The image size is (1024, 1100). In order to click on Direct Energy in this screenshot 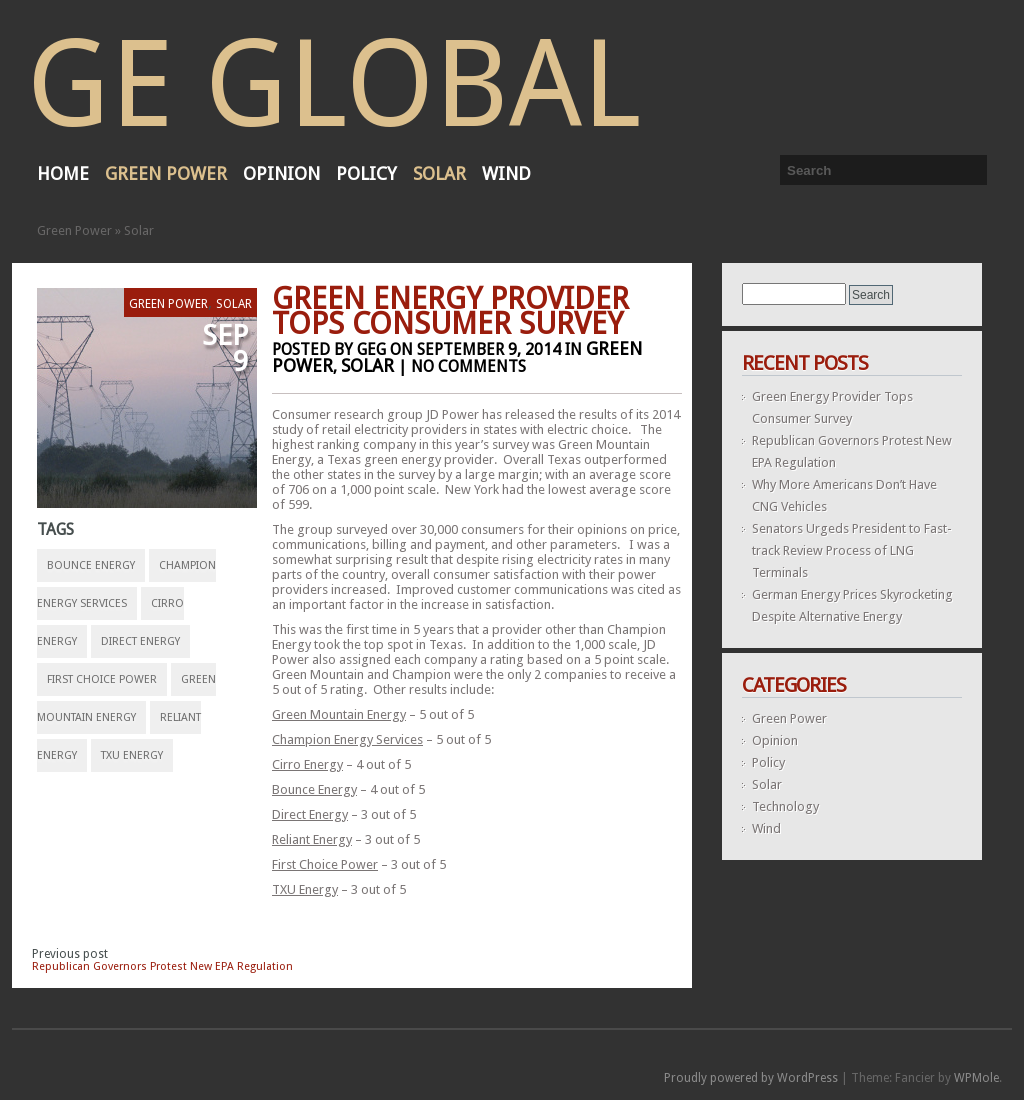, I will do `click(140, 641)`.